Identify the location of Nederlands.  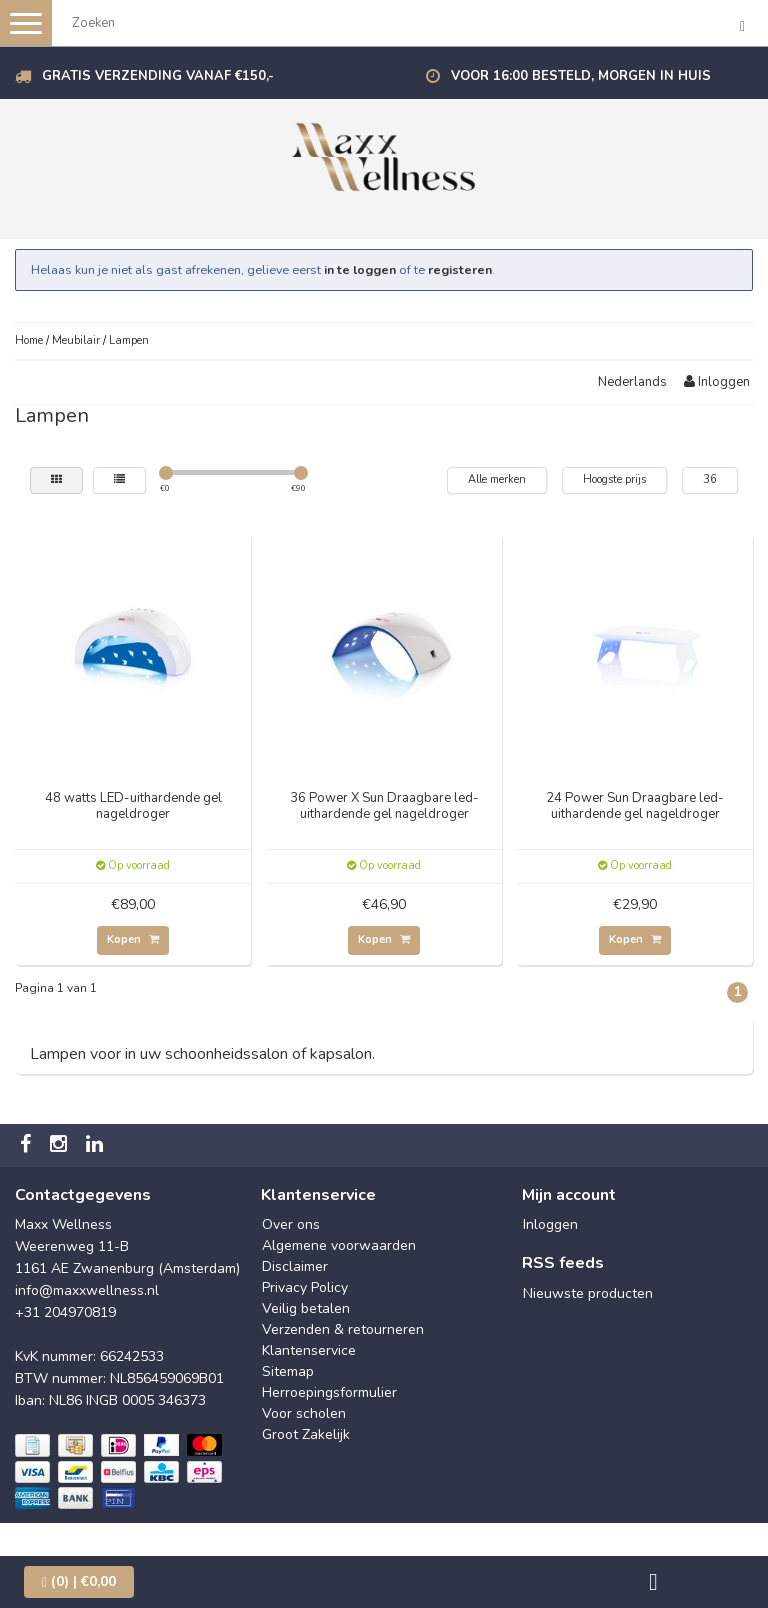
(632, 382).